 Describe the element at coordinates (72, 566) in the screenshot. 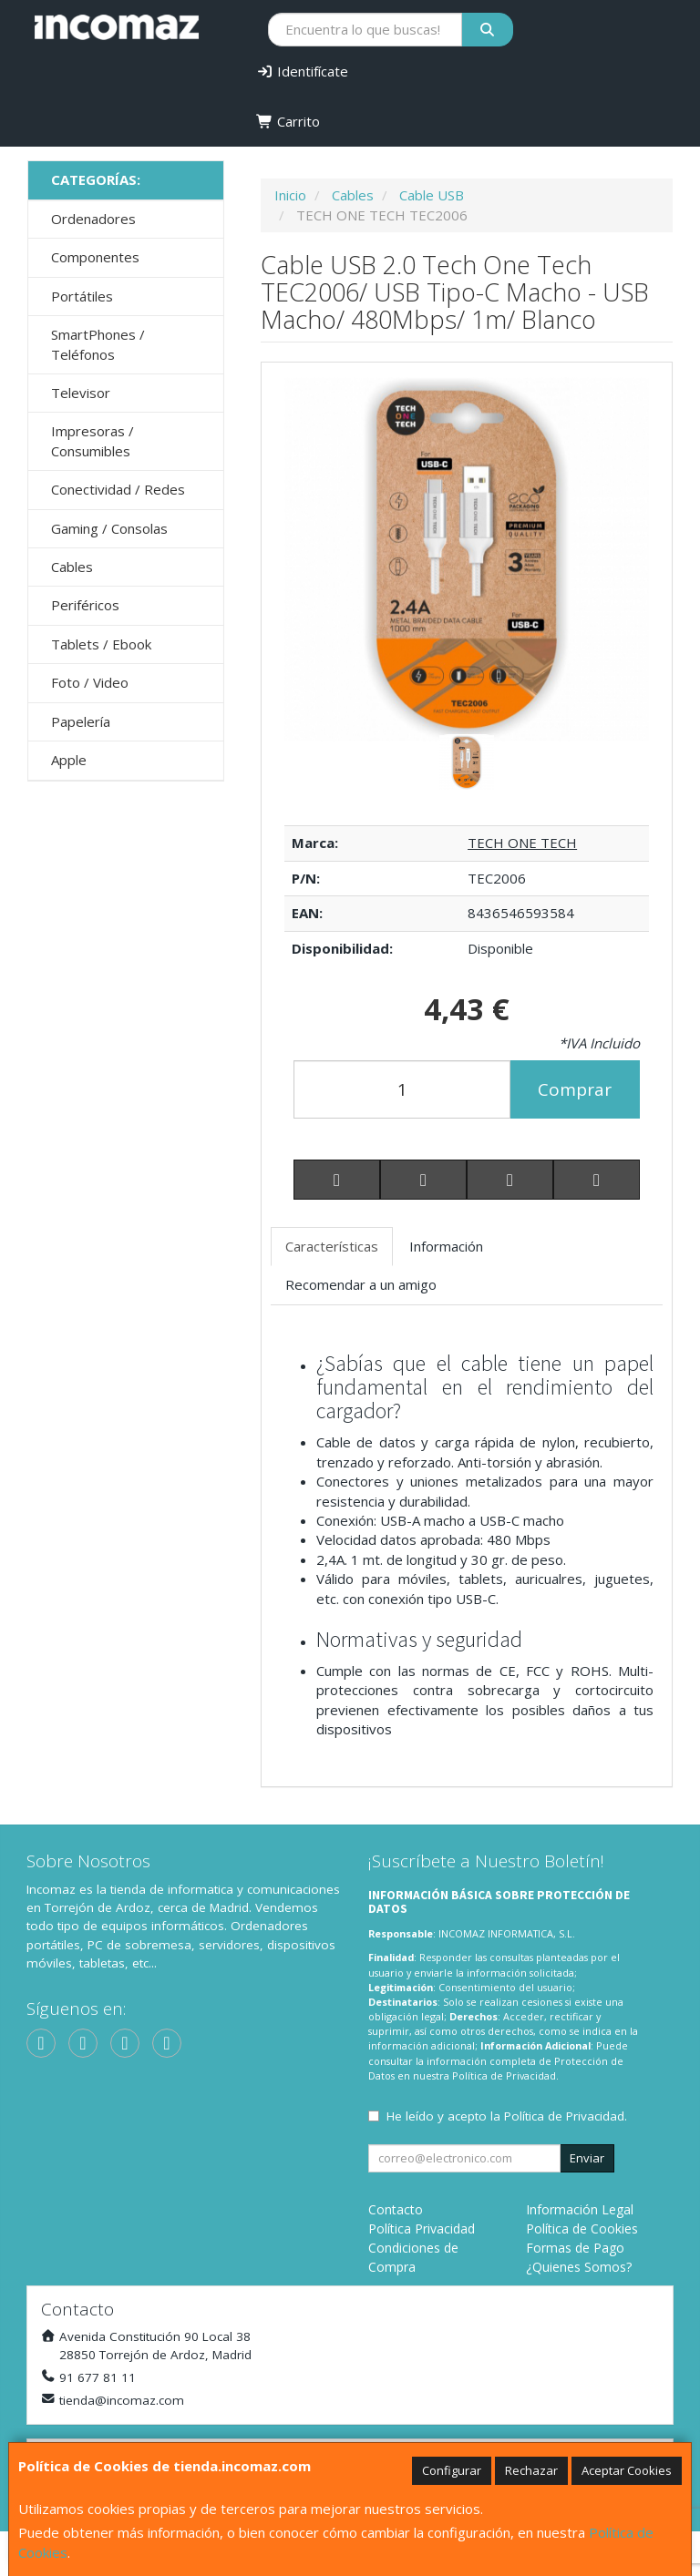

I see `Cables` at that location.